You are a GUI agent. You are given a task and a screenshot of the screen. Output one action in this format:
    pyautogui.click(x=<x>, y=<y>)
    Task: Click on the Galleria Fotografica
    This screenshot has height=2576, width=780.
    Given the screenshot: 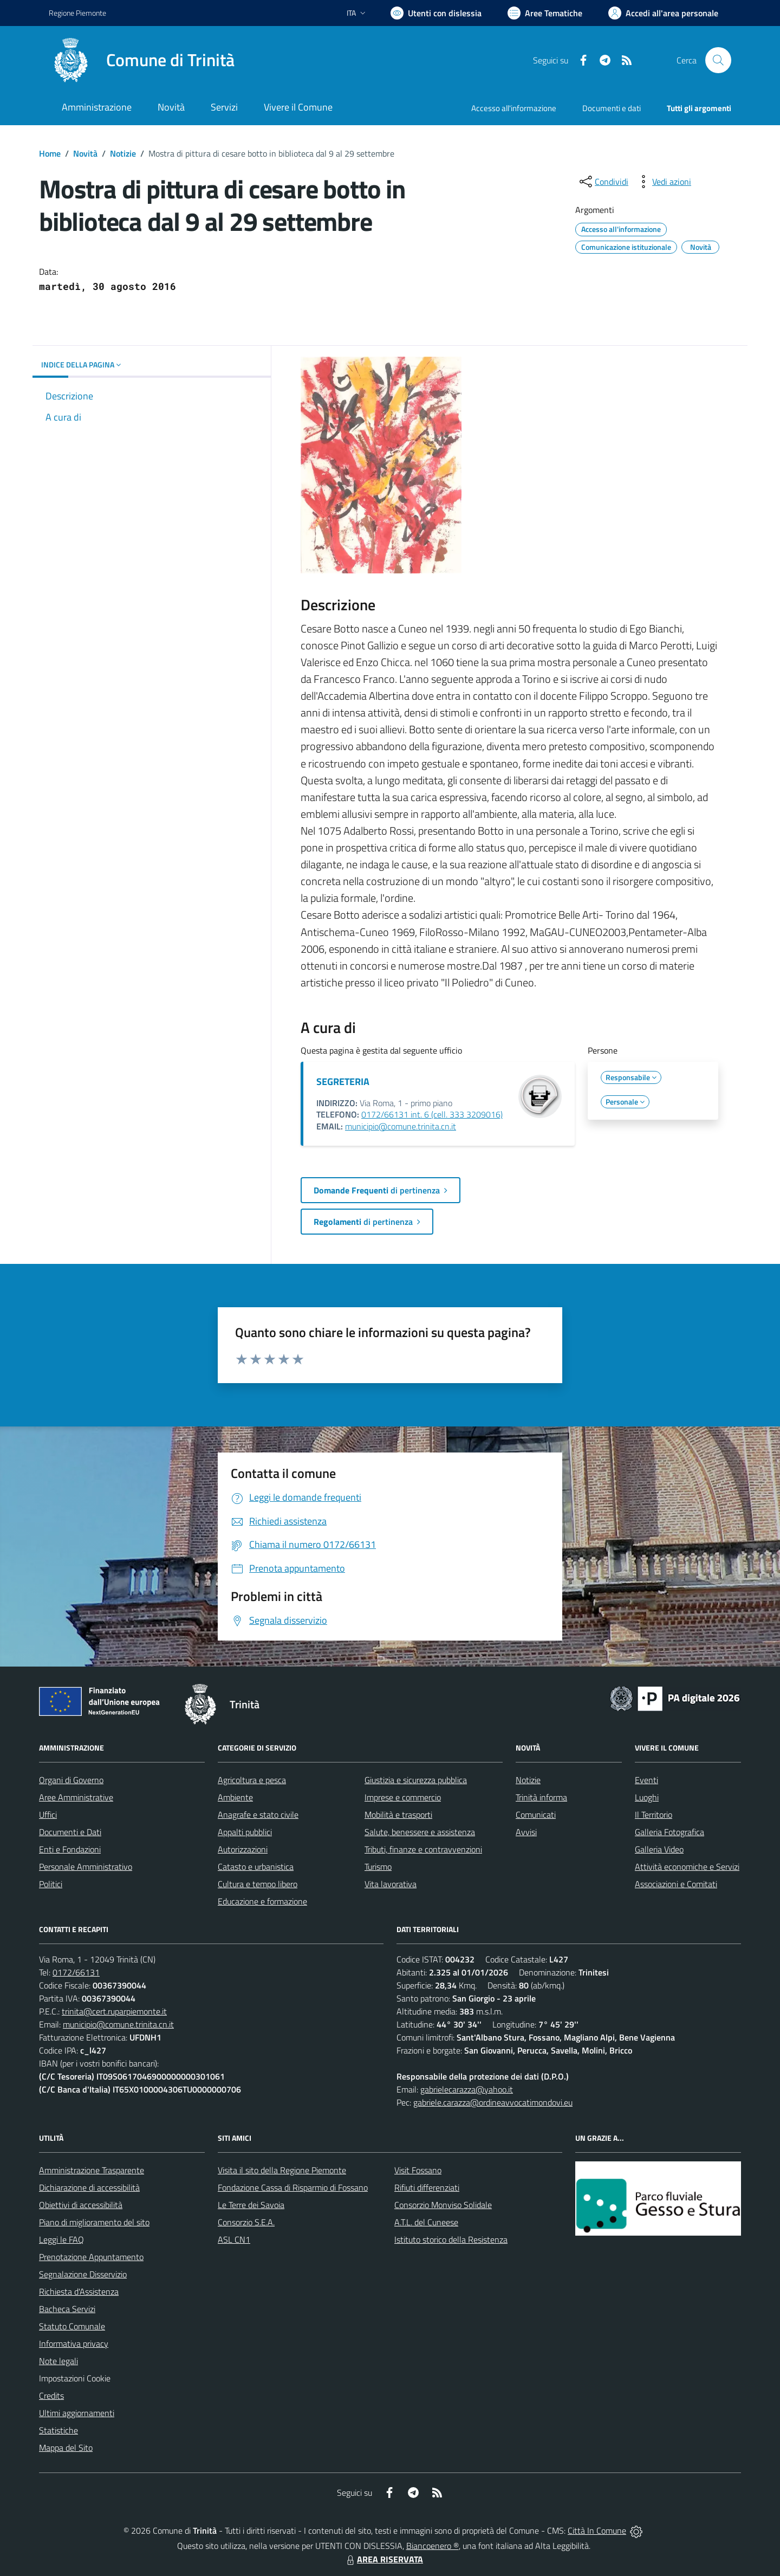 What is the action you would take?
    pyautogui.click(x=669, y=1831)
    